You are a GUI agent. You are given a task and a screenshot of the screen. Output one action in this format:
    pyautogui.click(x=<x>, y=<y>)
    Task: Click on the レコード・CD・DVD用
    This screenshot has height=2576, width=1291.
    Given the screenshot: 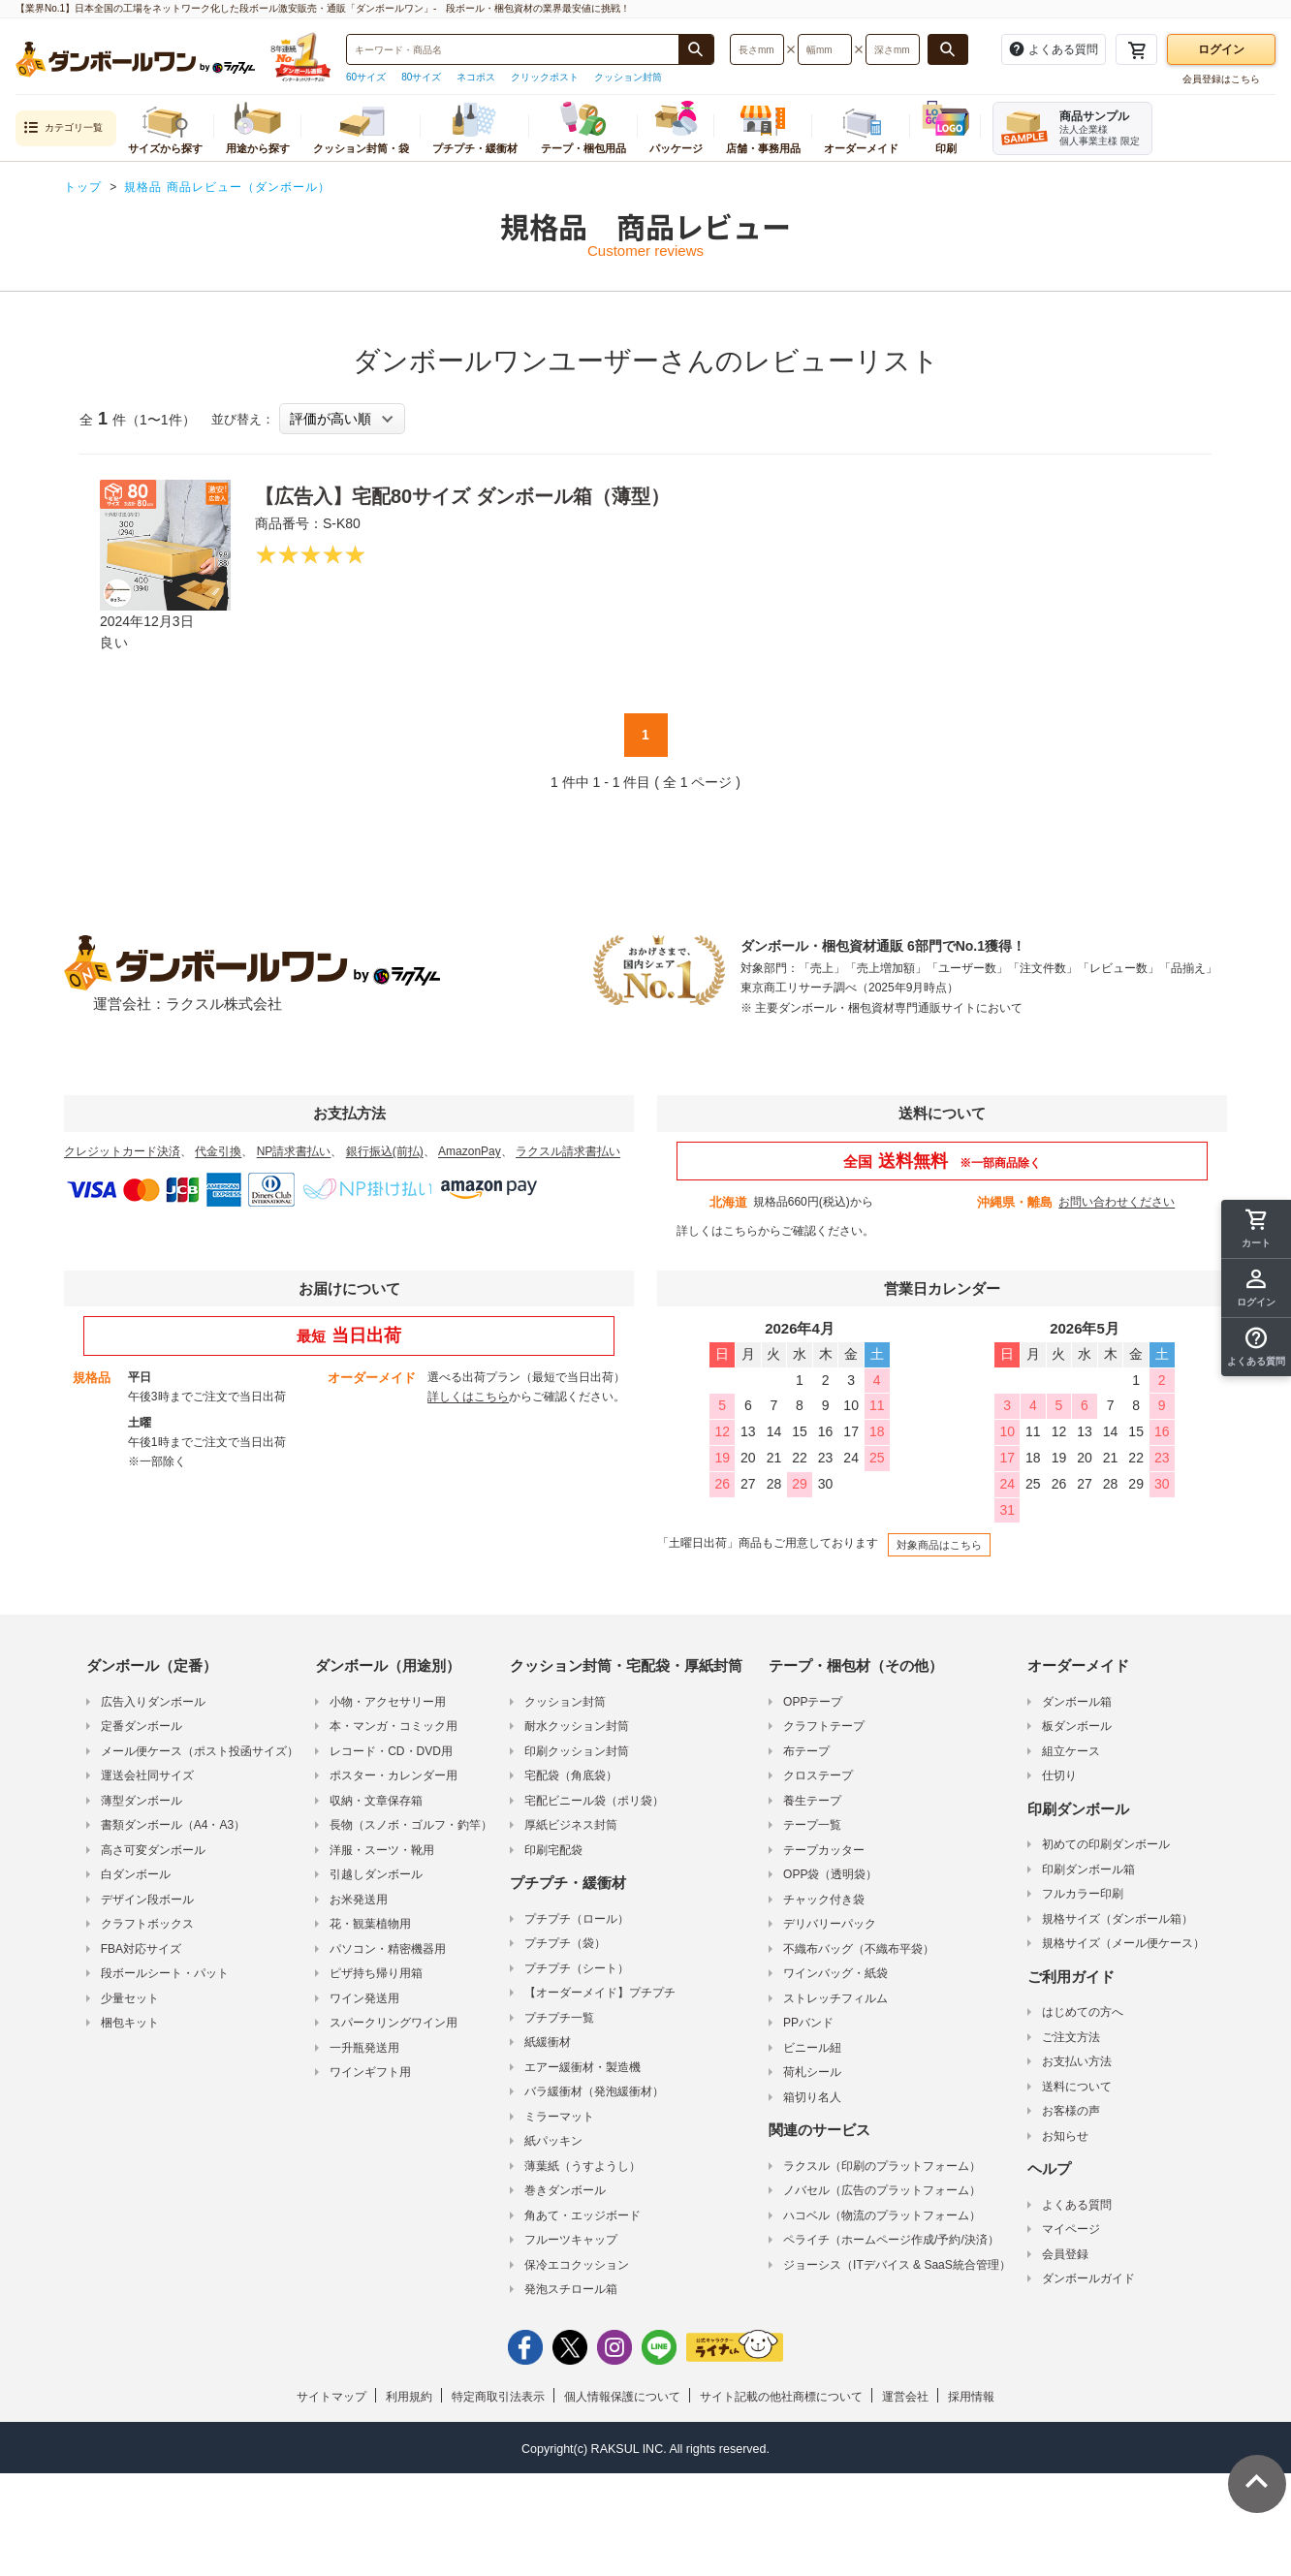 What is the action you would take?
    pyautogui.click(x=391, y=1751)
    